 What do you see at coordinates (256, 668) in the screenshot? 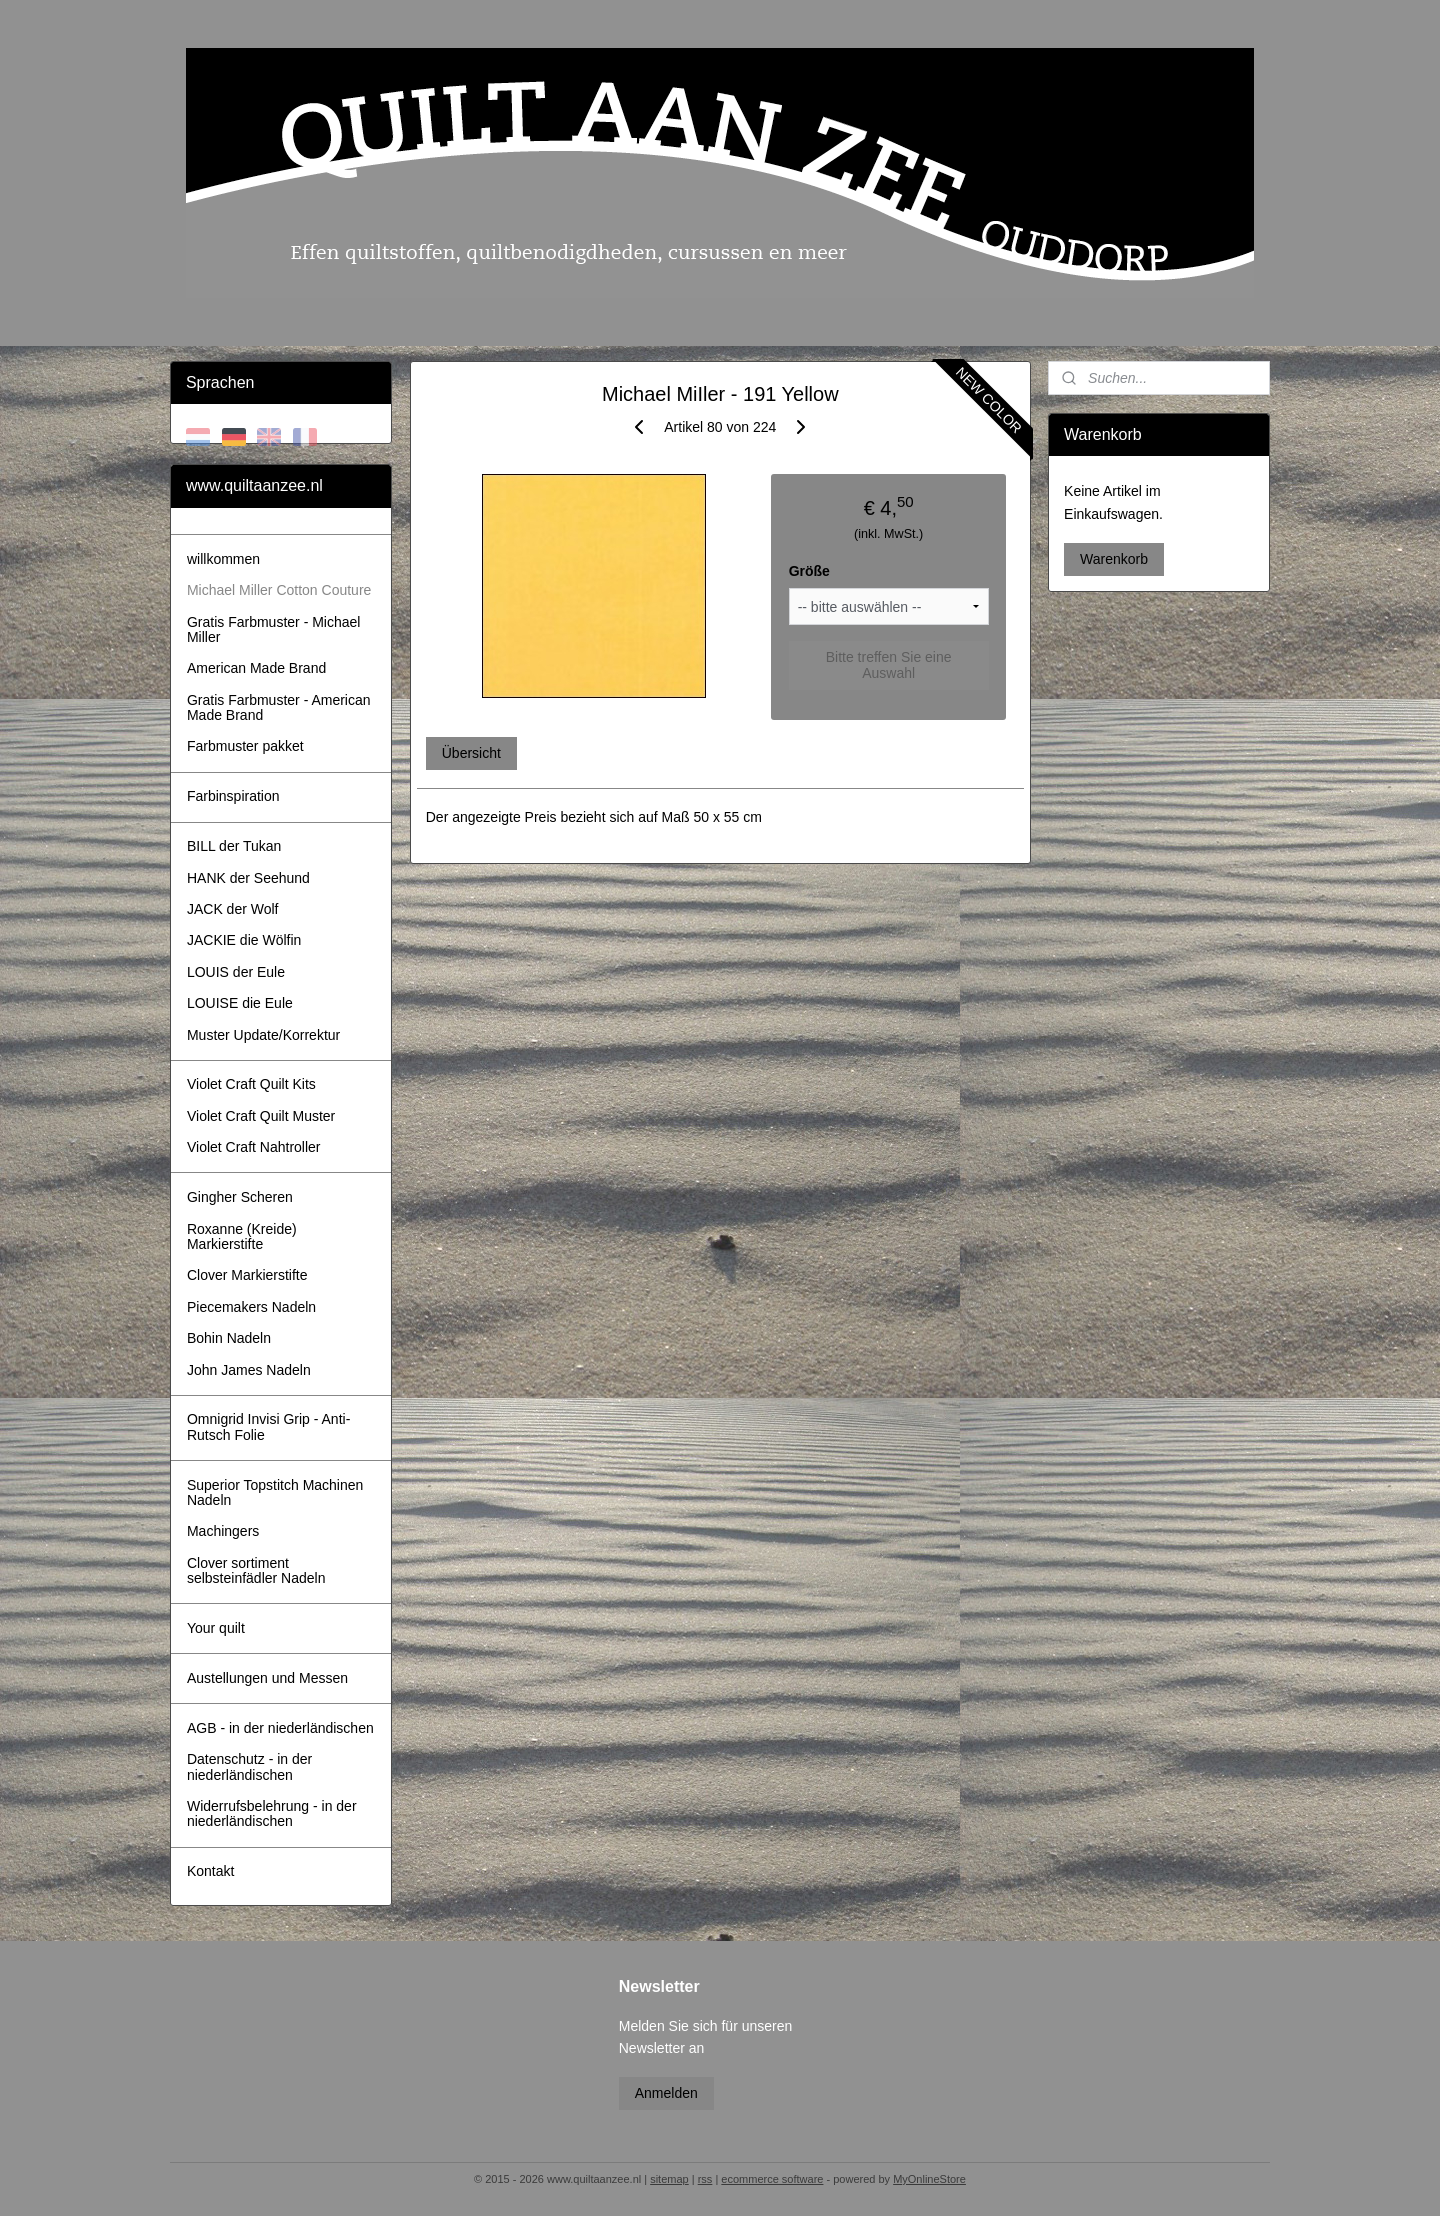
I see `American Made Brand` at bounding box center [256, 668].